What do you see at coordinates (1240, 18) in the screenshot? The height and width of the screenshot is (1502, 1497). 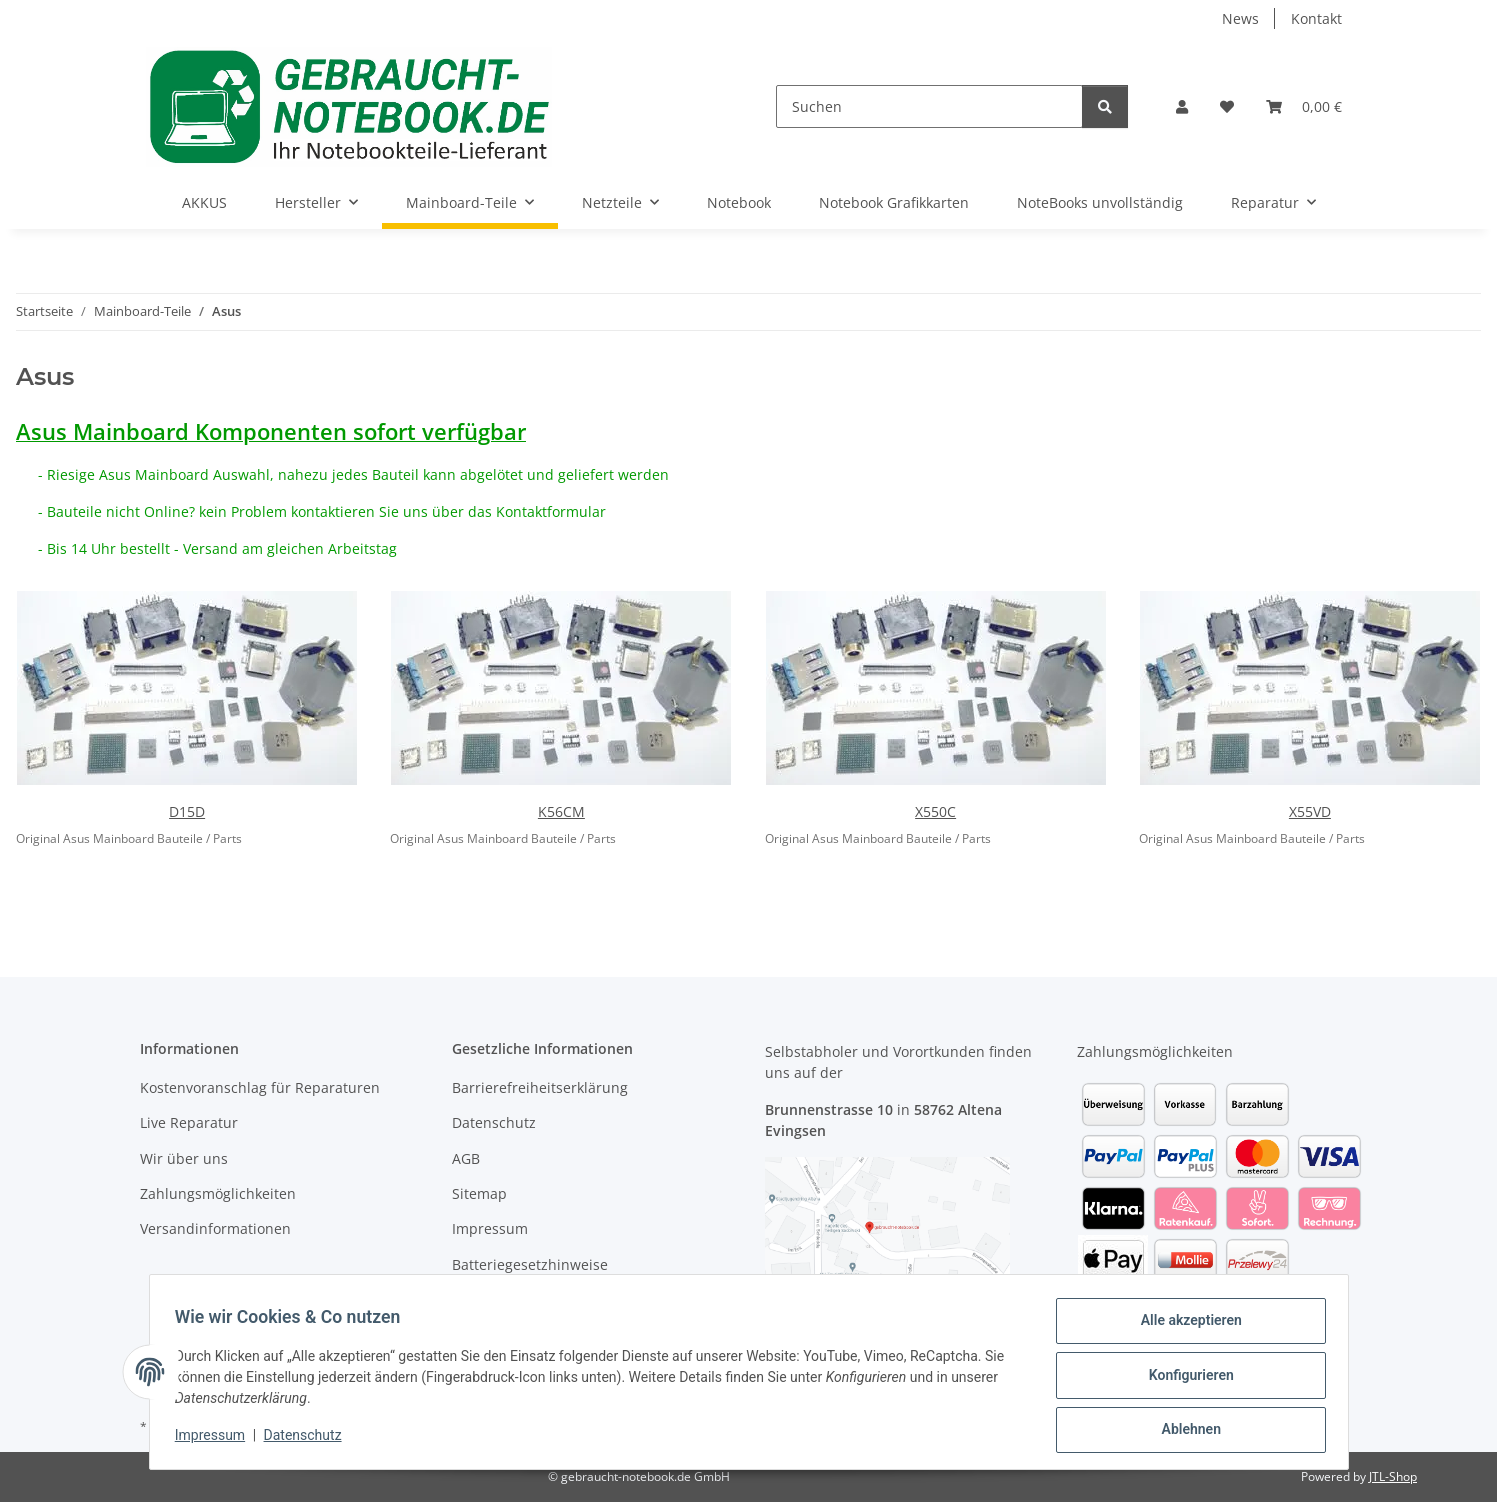 I see `News` at bounding box center [1240, 18].